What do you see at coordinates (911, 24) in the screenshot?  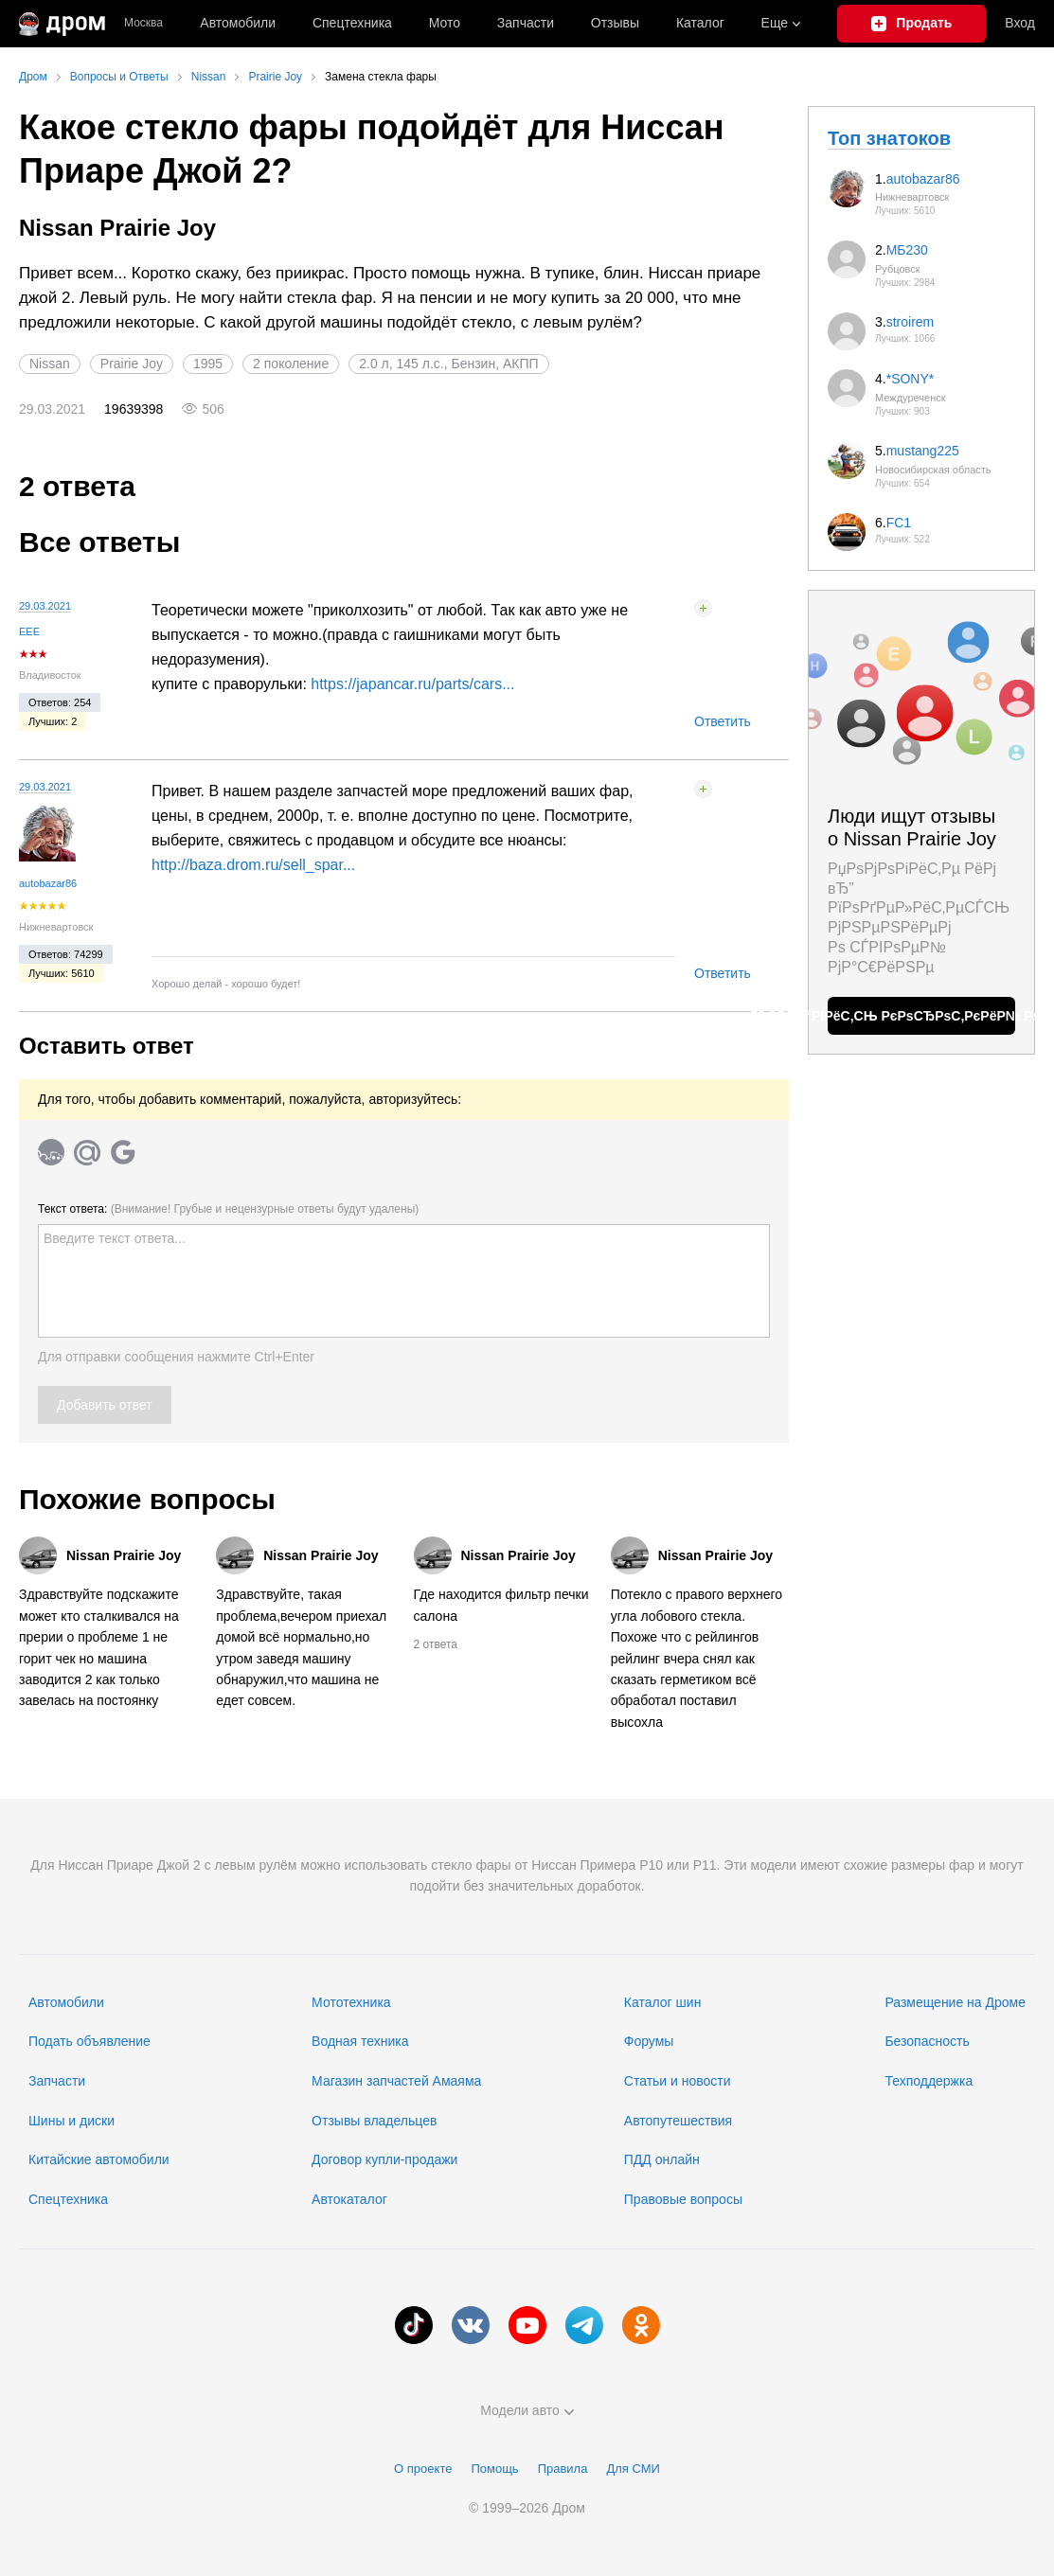 I see `[Подать объявление]` at bounding box center [911, 24].